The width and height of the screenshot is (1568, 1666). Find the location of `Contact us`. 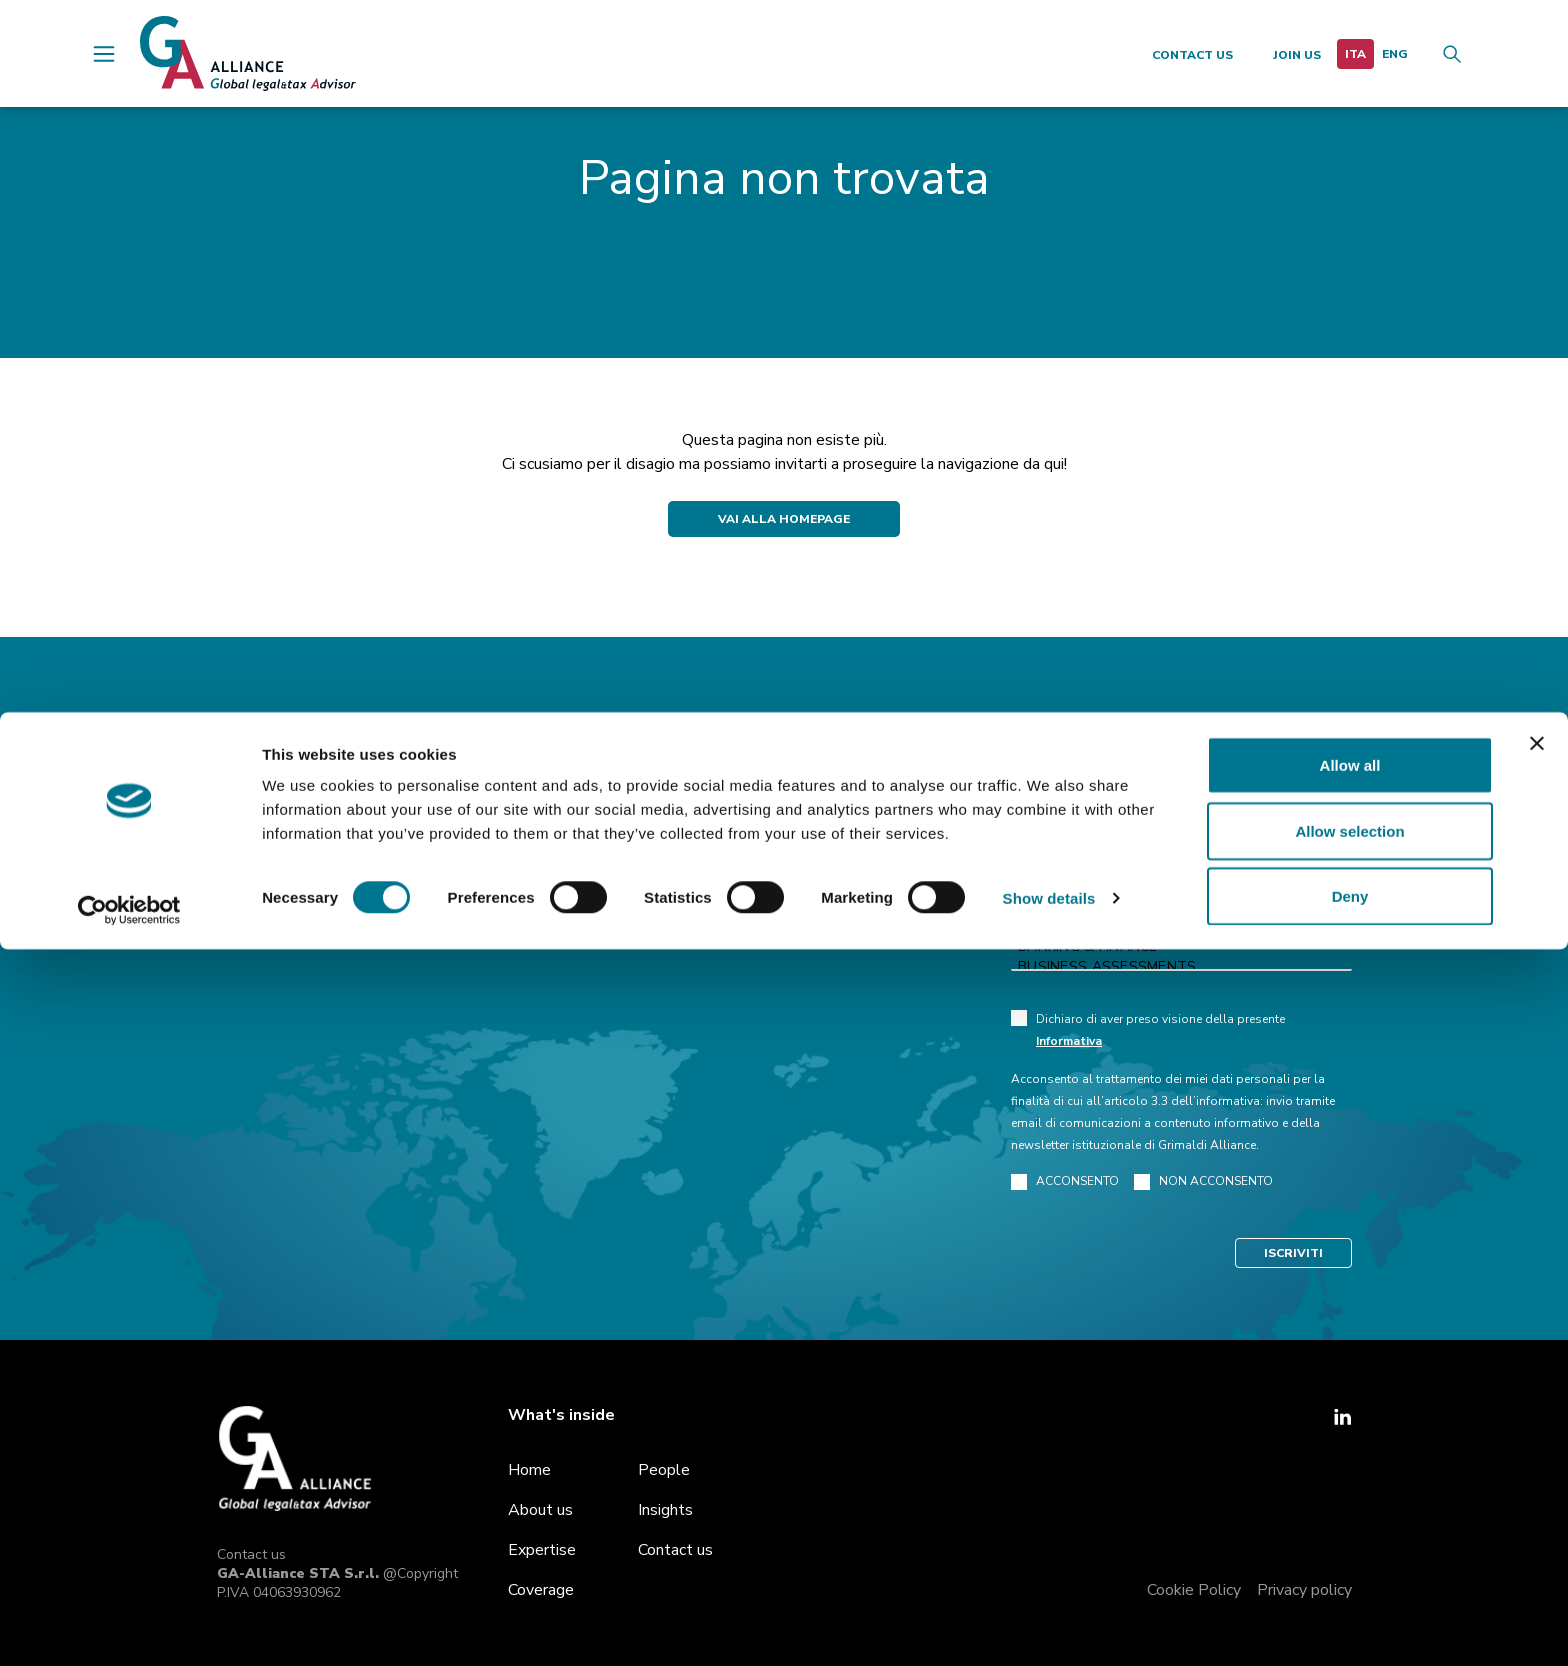

Contact us is located at coordinates (1192, 55).